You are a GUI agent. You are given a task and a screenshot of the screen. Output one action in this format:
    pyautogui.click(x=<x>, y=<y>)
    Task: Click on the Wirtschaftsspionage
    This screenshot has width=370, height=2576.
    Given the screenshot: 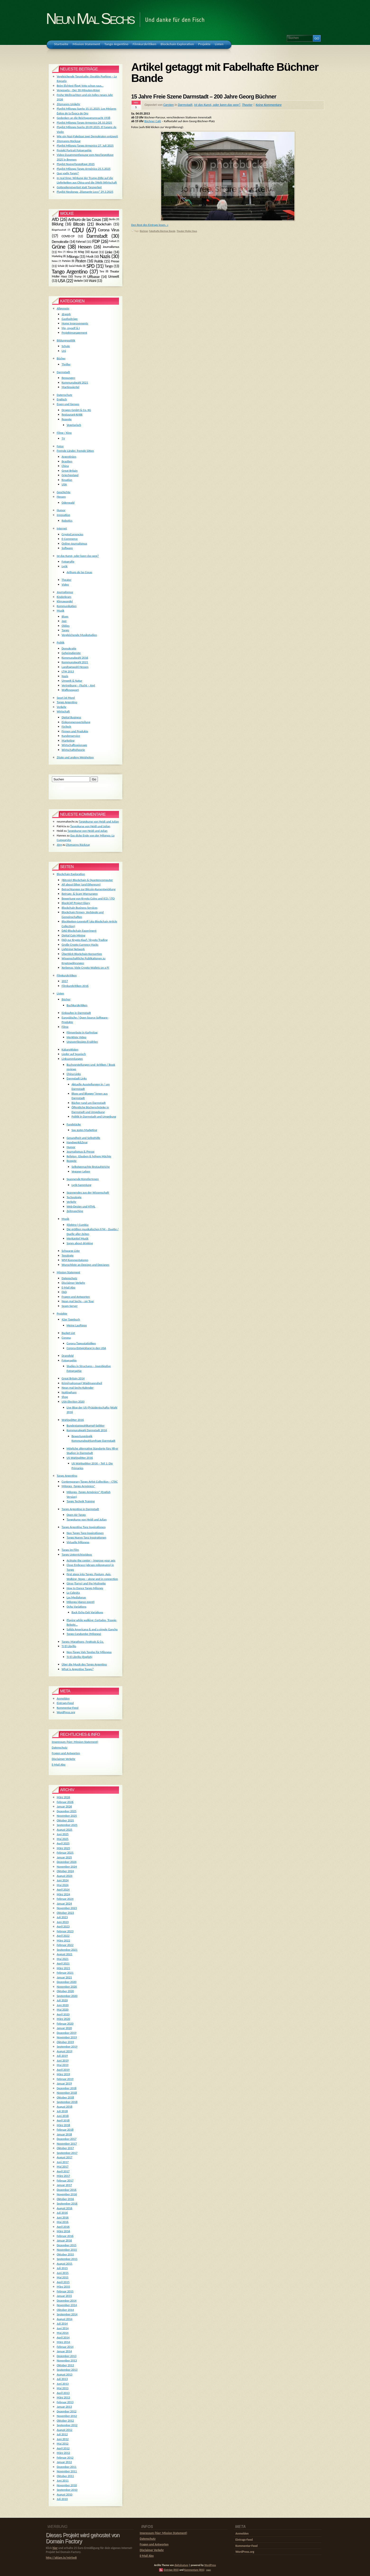 What is the action you would take?
    pyautogui.click(x=74, y=745)
    